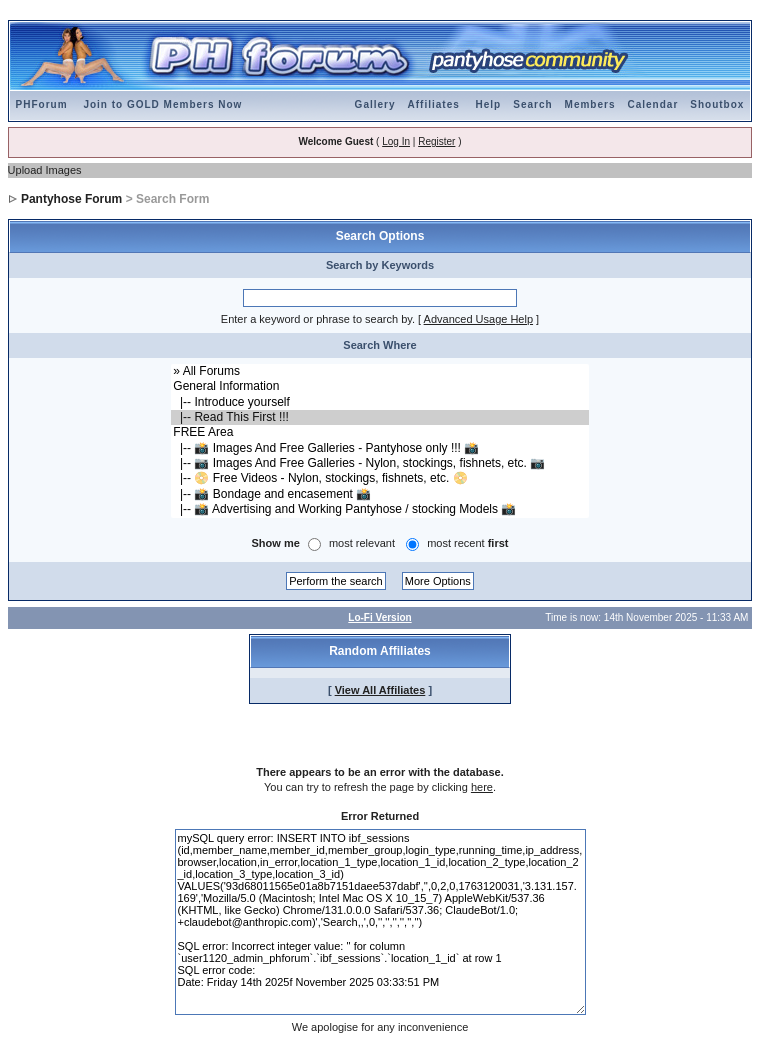  What do you see at coordinates (318, 319) in the screenshot?
I see `Enter a keyword or phrase to search by.` at bounding box center [318, 319].